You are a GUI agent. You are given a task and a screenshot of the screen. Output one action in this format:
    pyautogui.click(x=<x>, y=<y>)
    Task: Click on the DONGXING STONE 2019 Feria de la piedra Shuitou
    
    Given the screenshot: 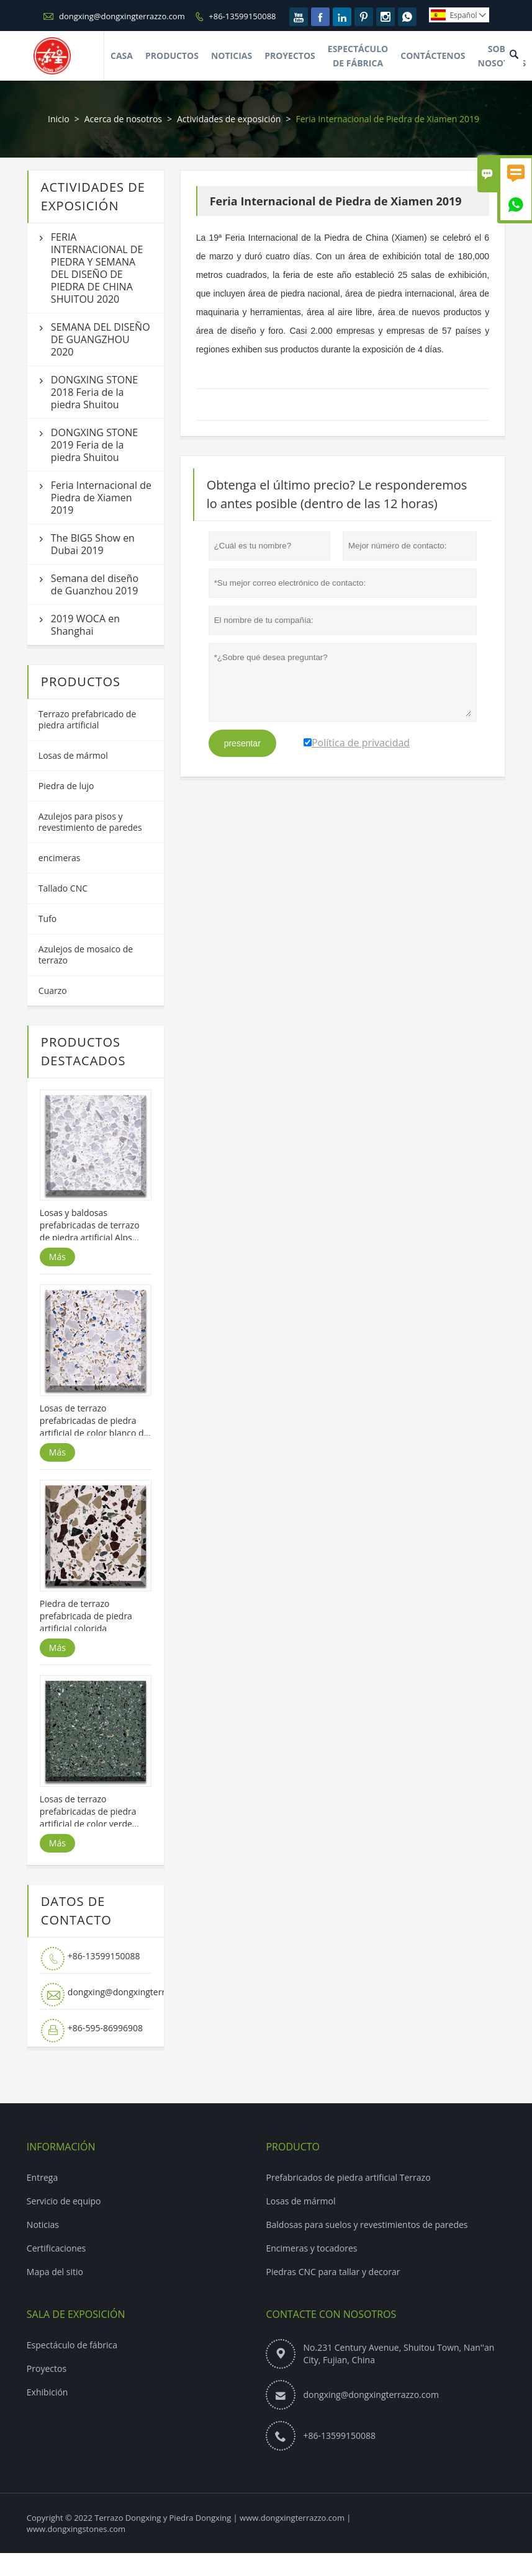 What is the action you would take?
    pyautogui.click(x=94, y=444)
    